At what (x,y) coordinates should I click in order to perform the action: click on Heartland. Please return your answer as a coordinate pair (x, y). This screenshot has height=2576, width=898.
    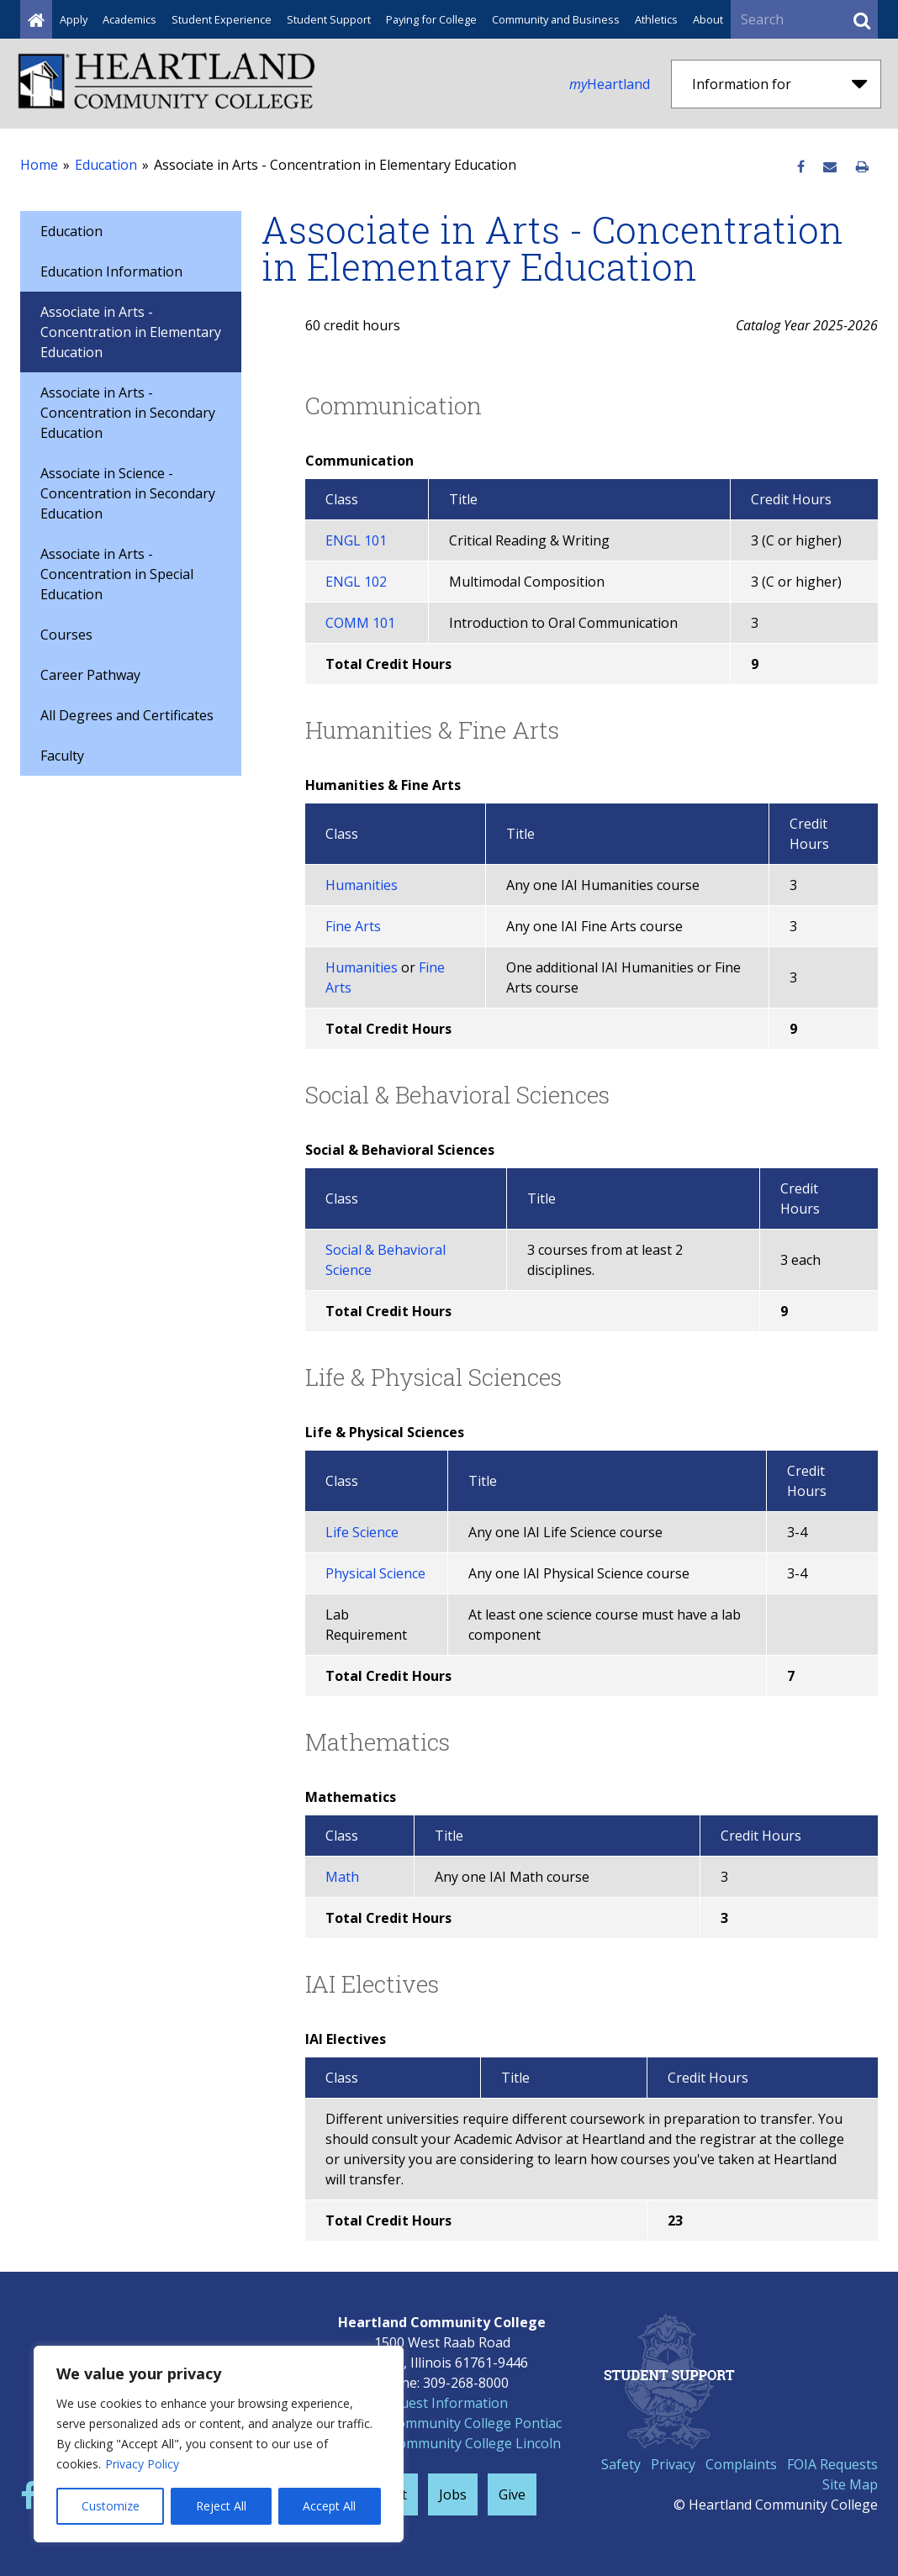
    Looking at the image, I should click on (609, 84).